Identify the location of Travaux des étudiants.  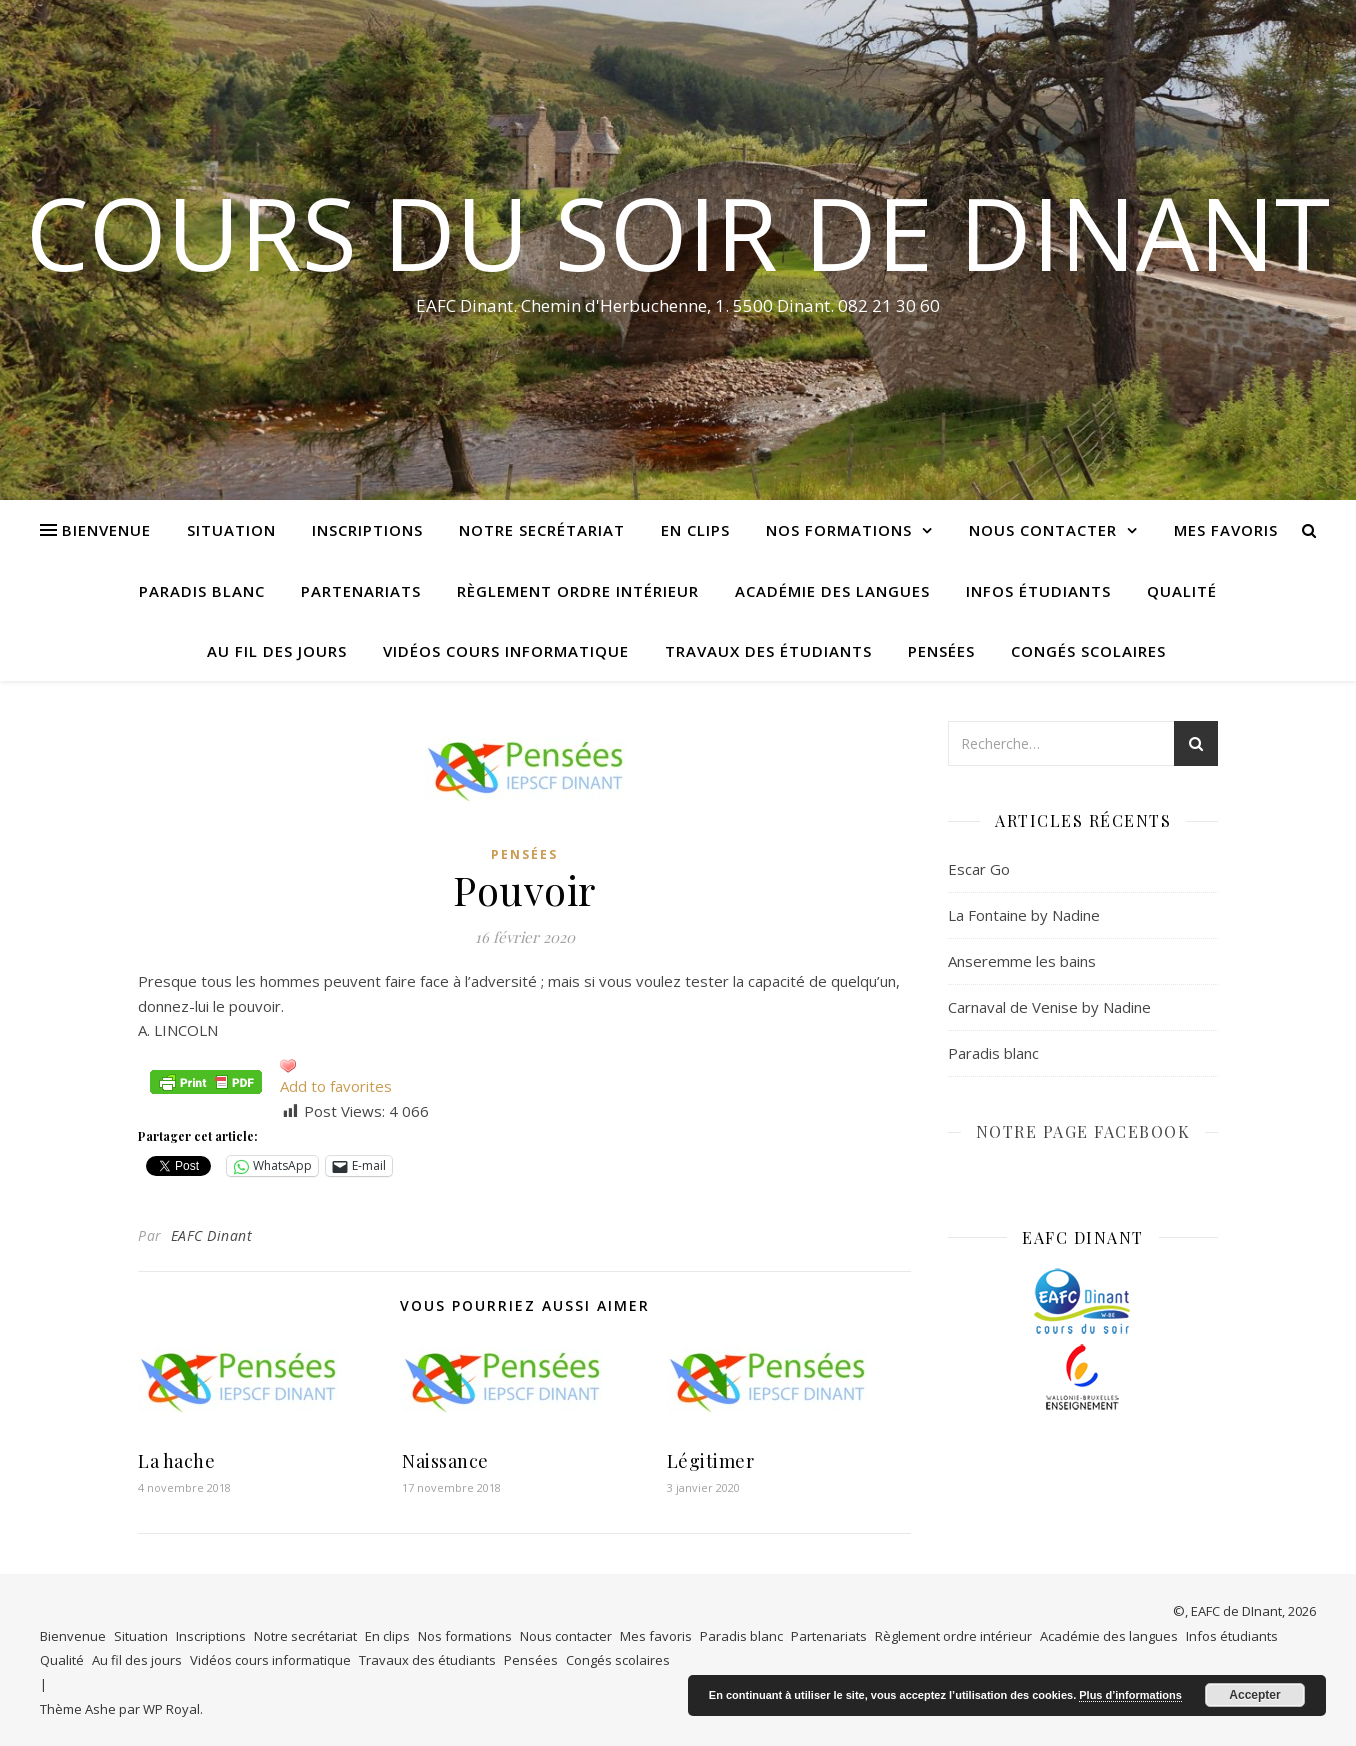
(768, 651).